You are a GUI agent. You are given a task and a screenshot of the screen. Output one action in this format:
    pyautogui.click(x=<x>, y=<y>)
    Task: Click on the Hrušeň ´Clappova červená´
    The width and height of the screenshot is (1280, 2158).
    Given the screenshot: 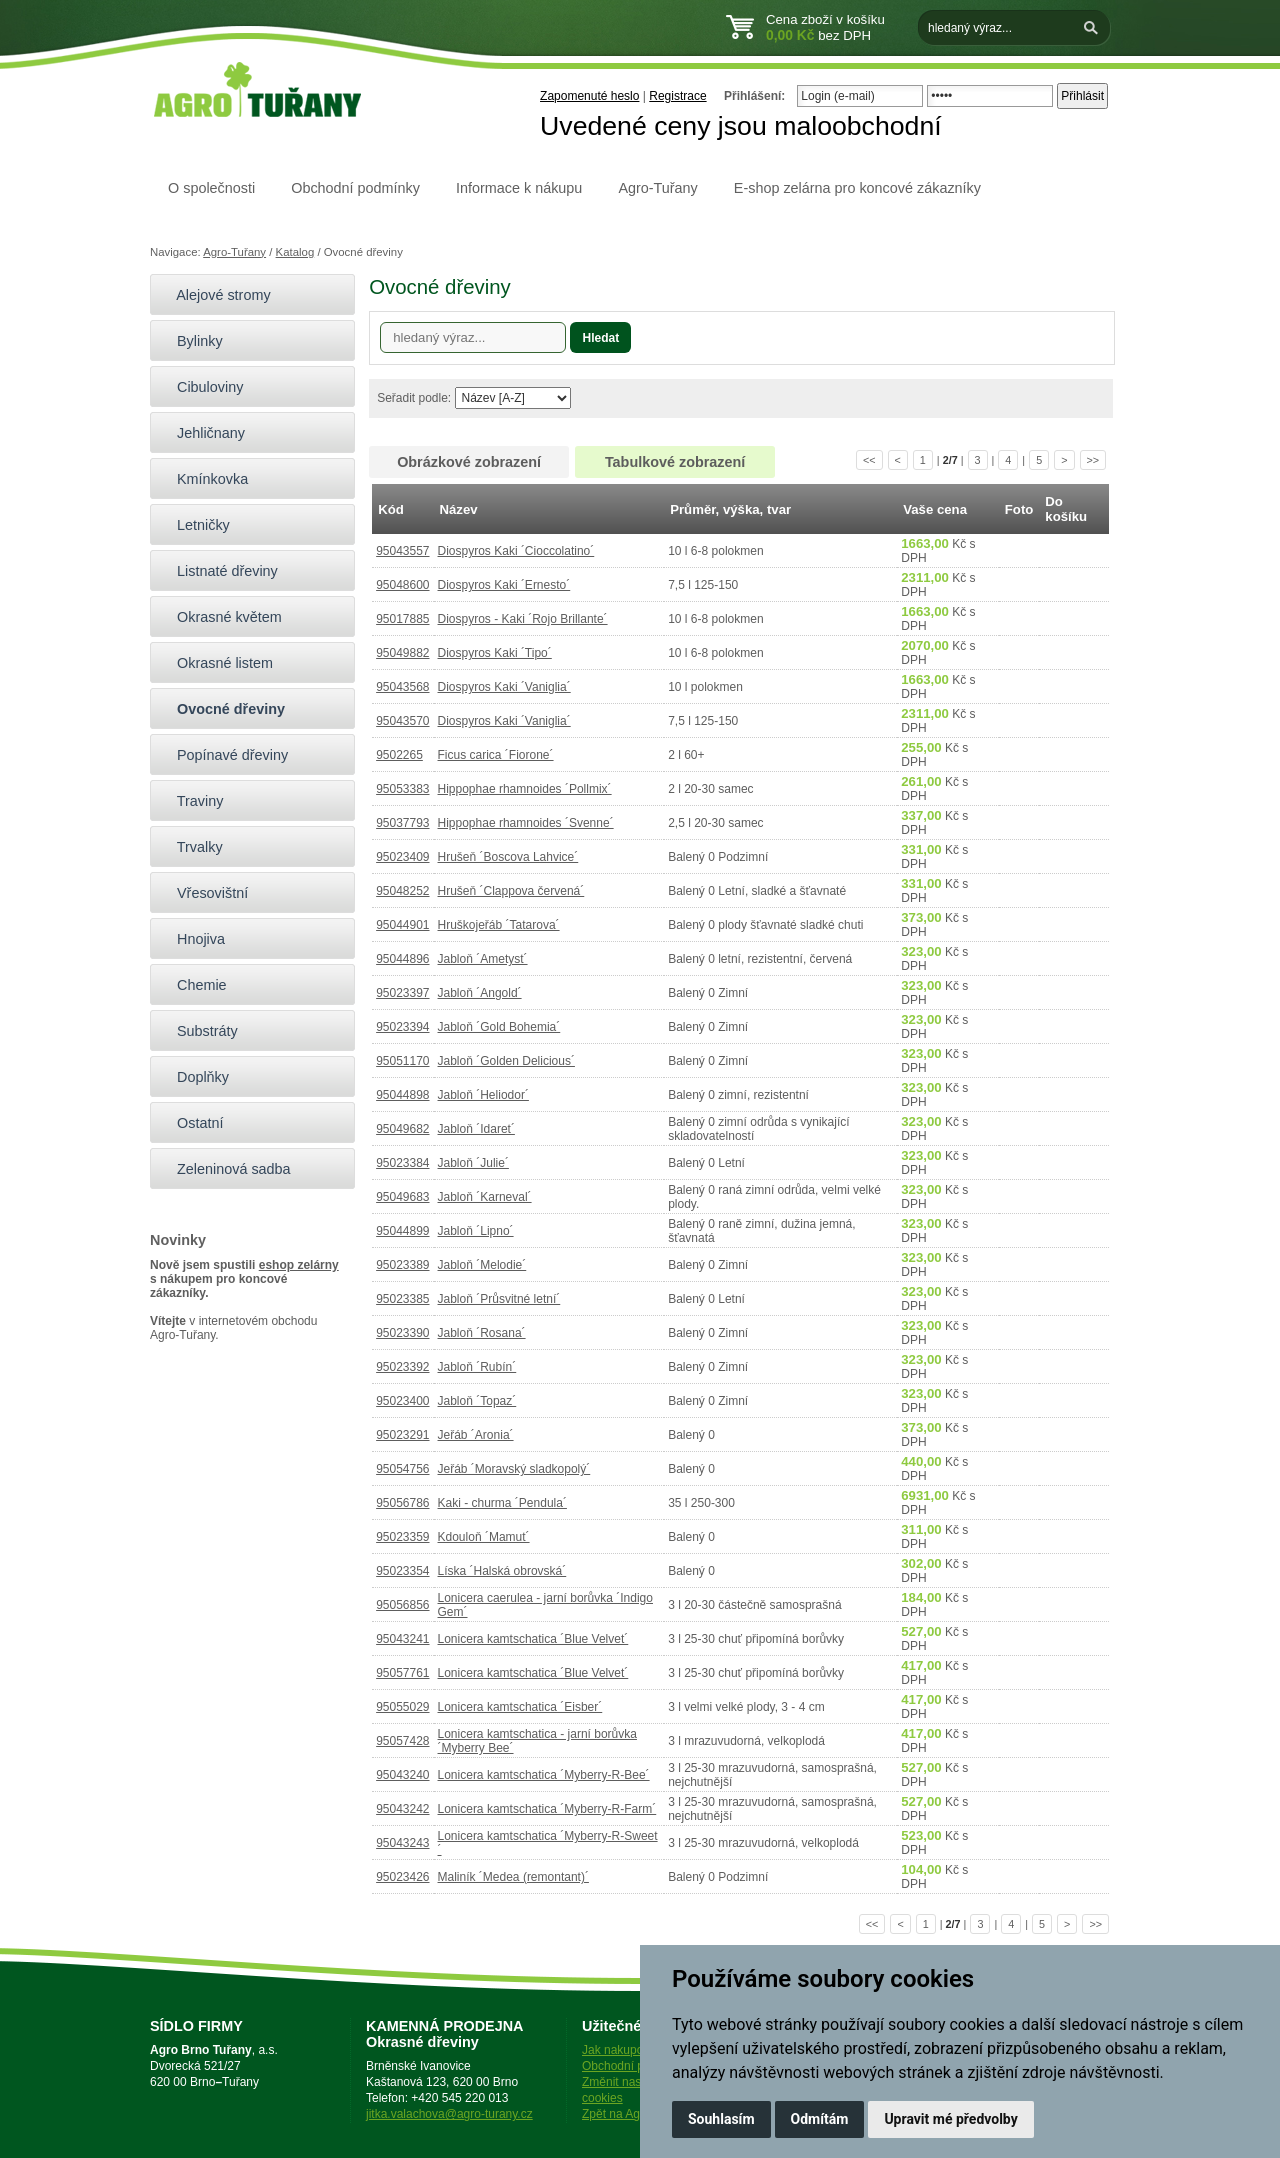 What is the action you would take?
    pyautogui.click(x=511, y=891)
    